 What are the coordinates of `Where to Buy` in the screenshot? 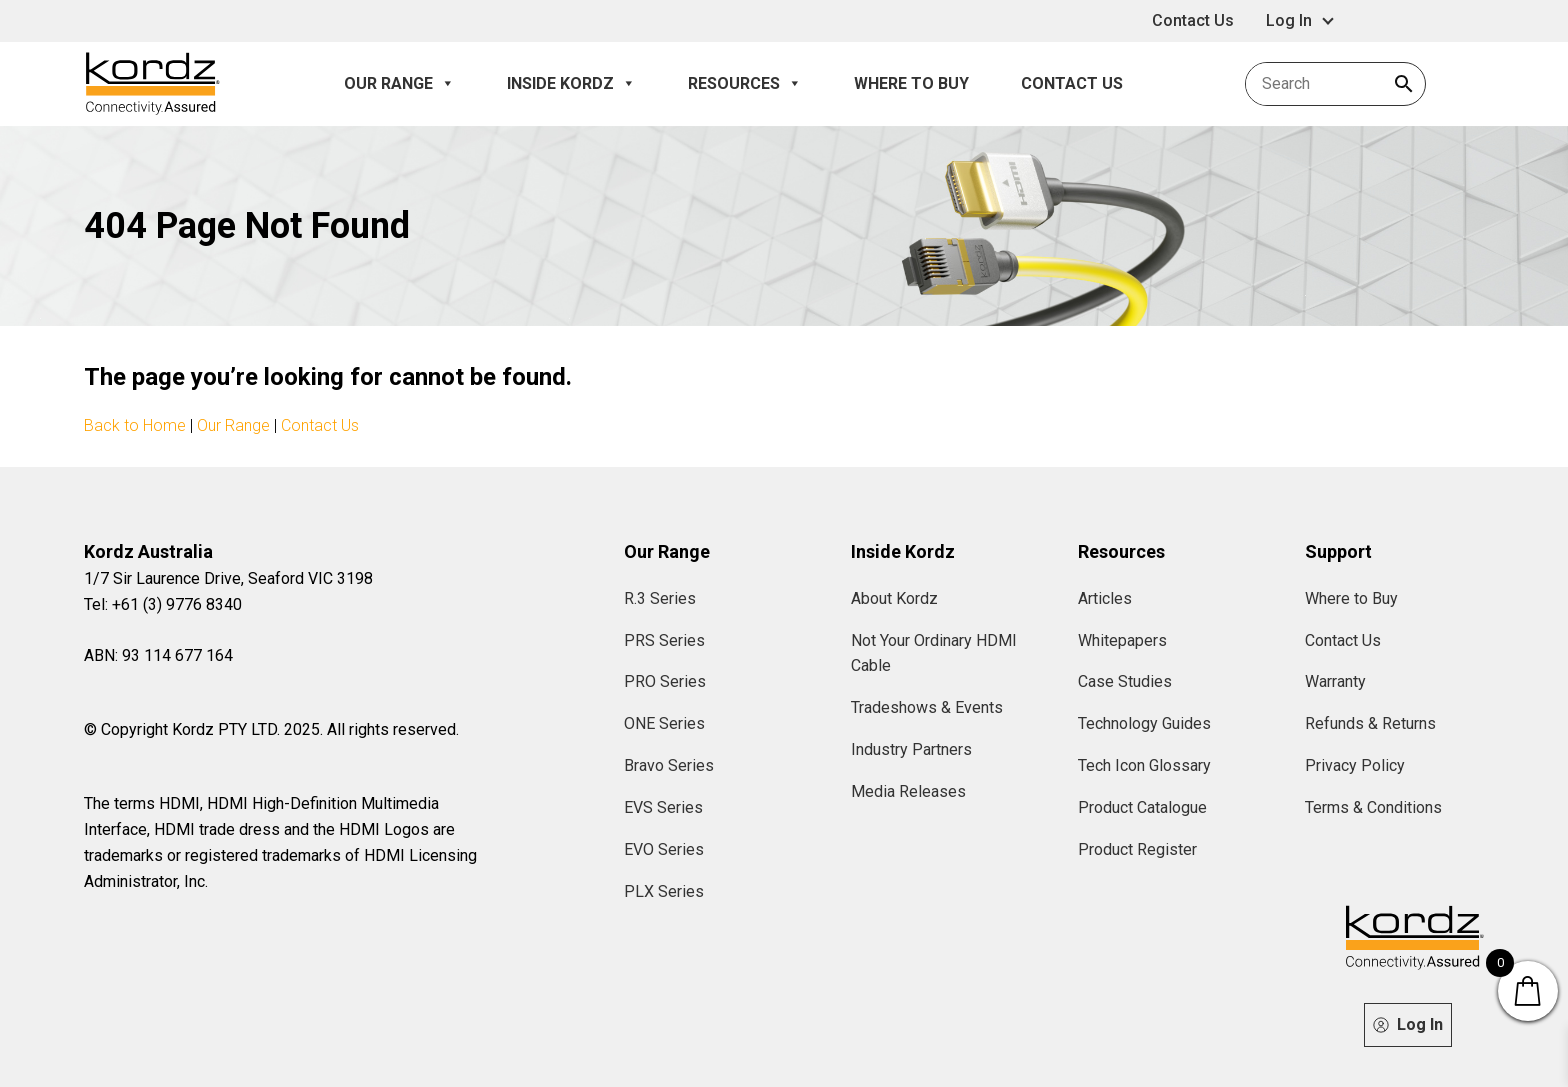 It's located at (911, 83).